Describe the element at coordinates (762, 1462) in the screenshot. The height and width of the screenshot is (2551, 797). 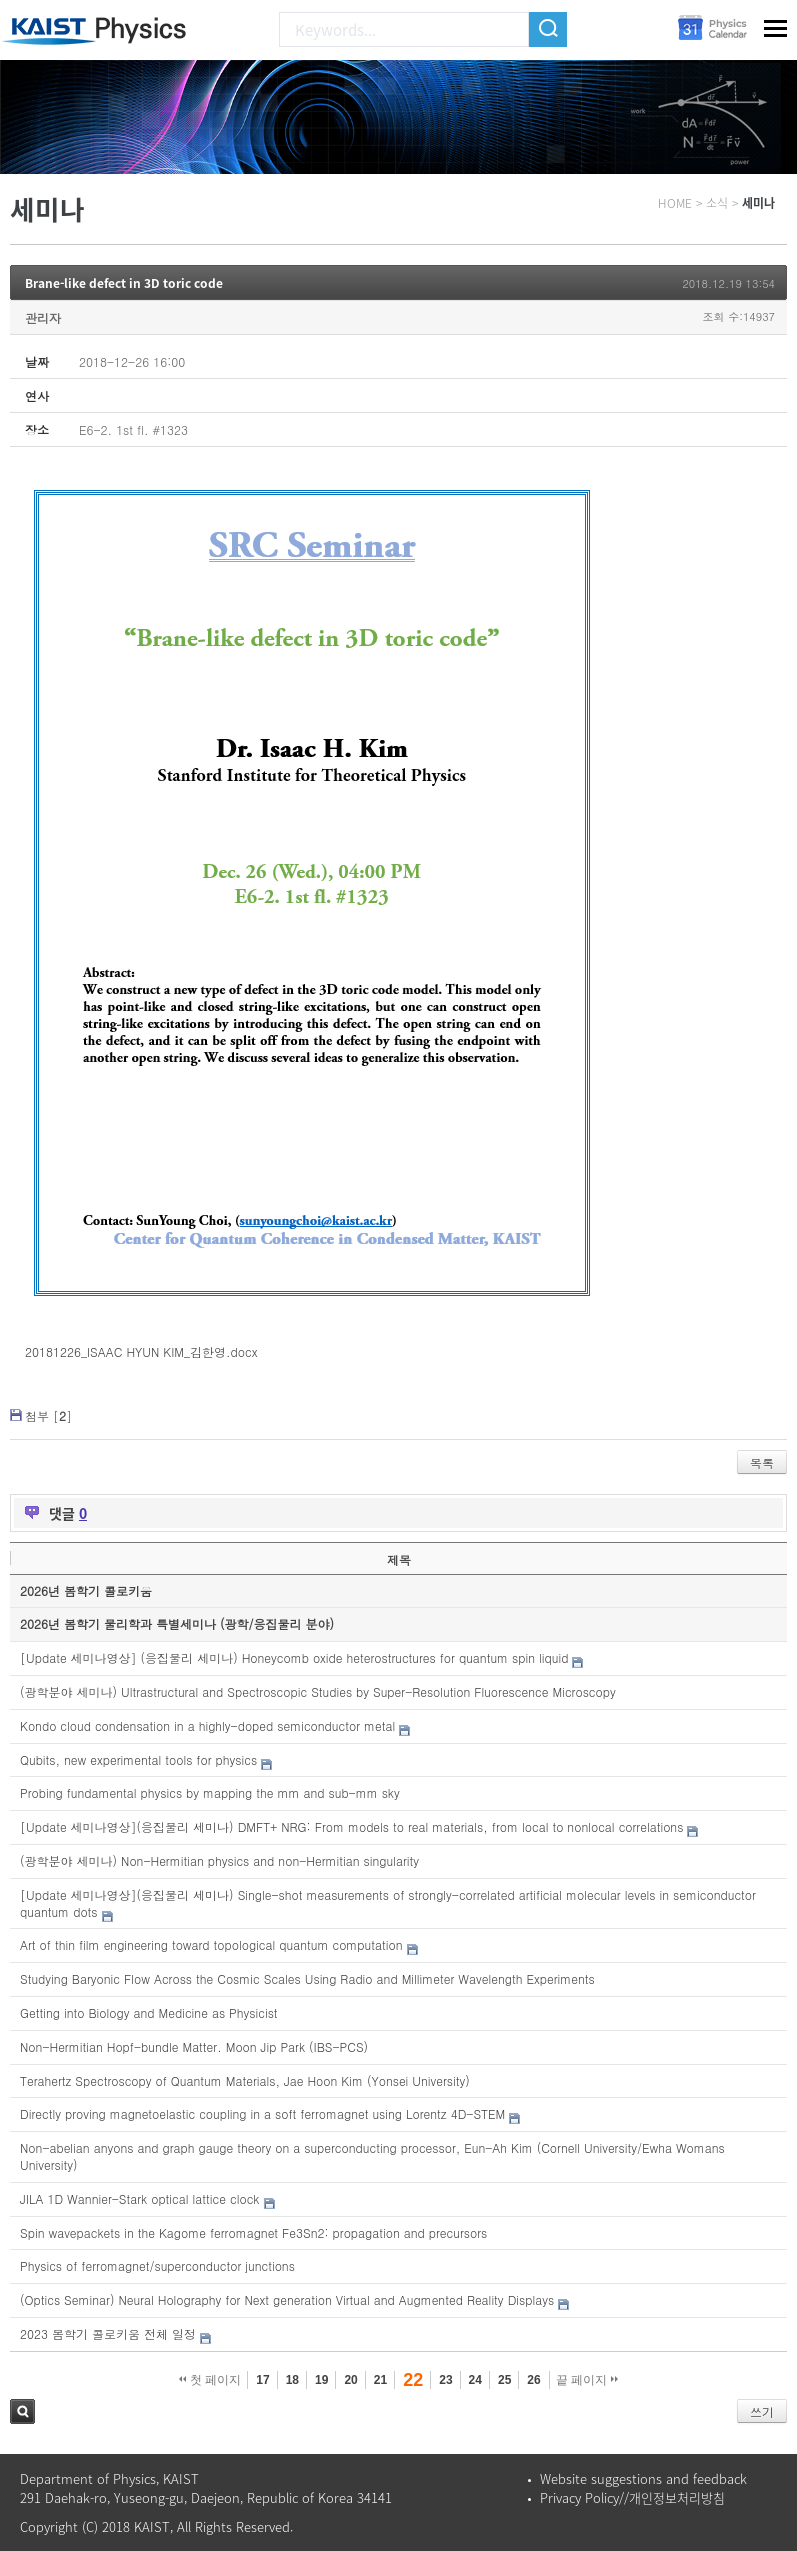
I see `목록` at that location.